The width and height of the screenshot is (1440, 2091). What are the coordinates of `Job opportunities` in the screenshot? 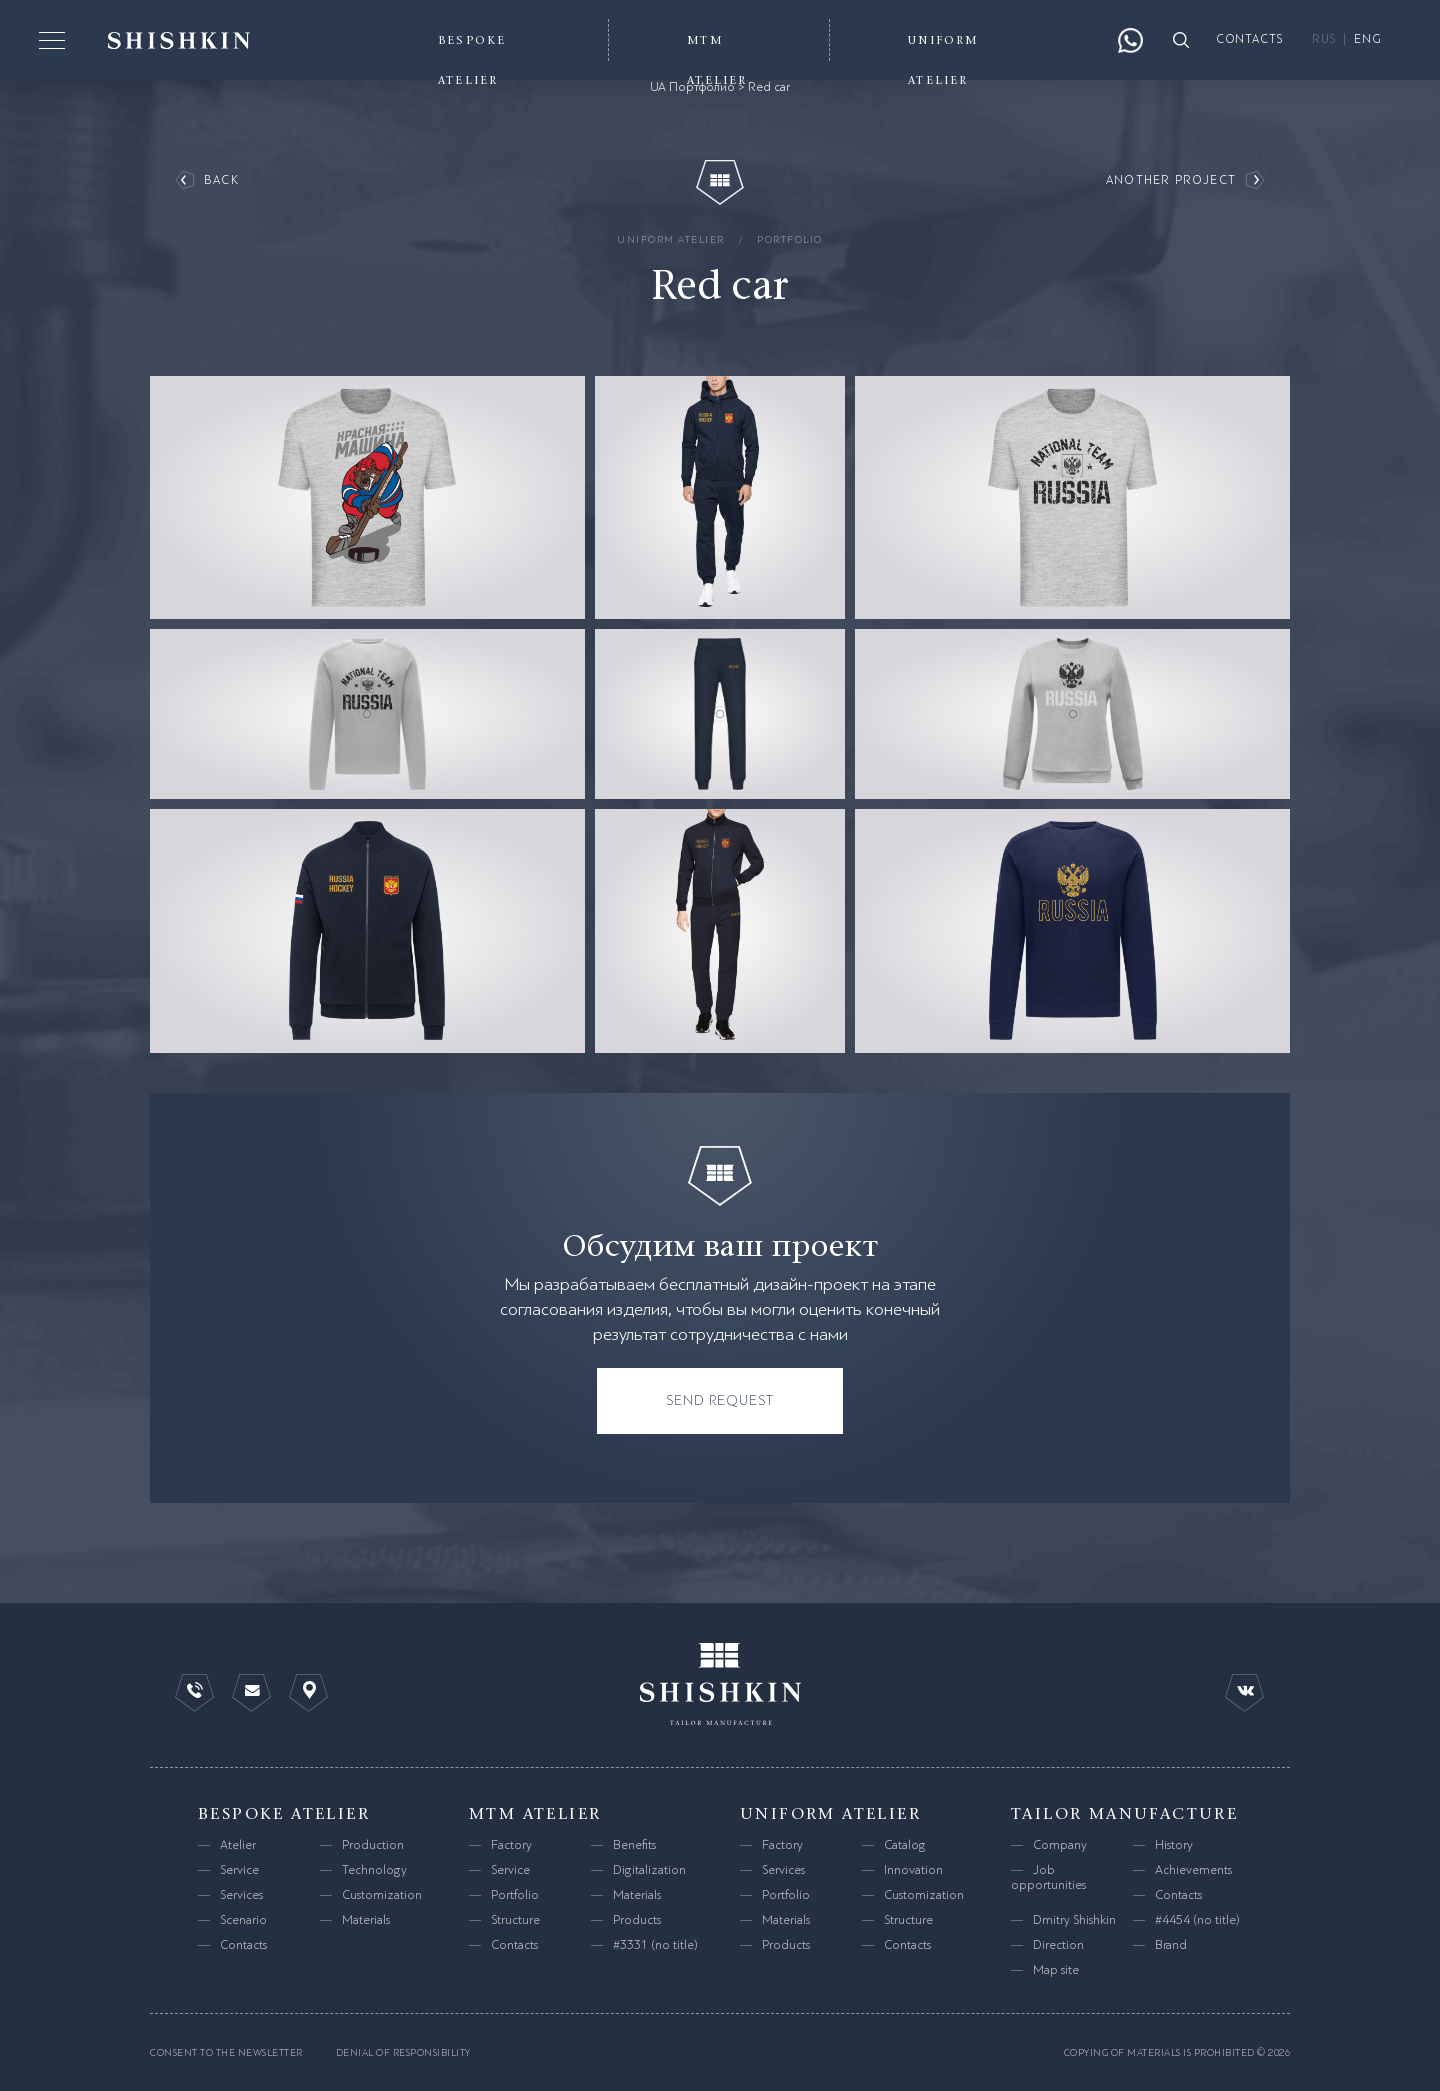 It's located at (1048, 1877).